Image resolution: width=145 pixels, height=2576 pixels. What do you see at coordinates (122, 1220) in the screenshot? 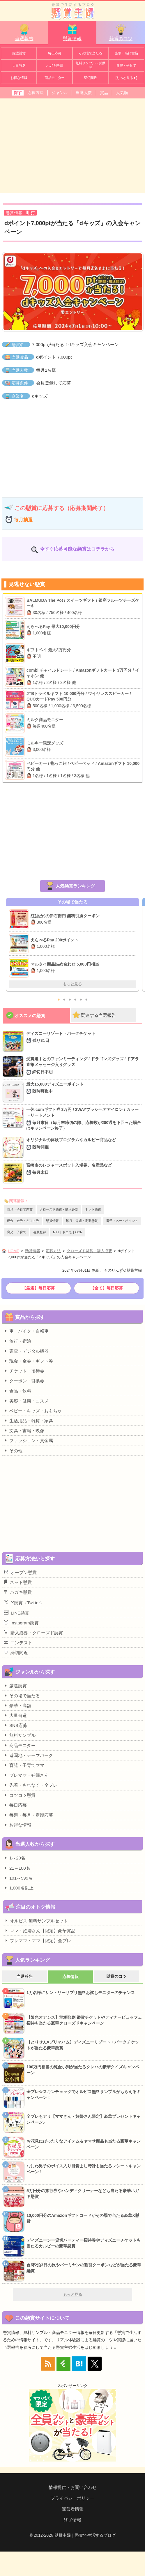
I see `電子マネー・ポイント` at bounding box center [122, 1220].